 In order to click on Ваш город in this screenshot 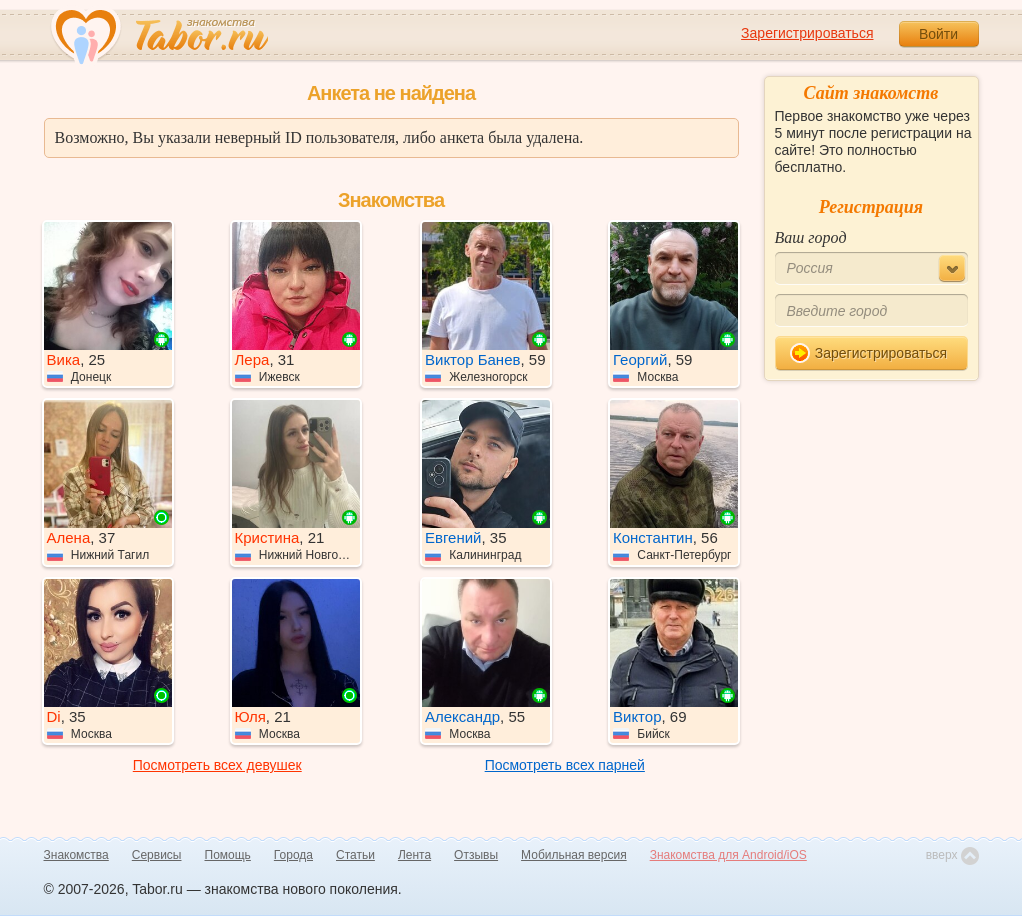, I will do `click(811, 237)`.